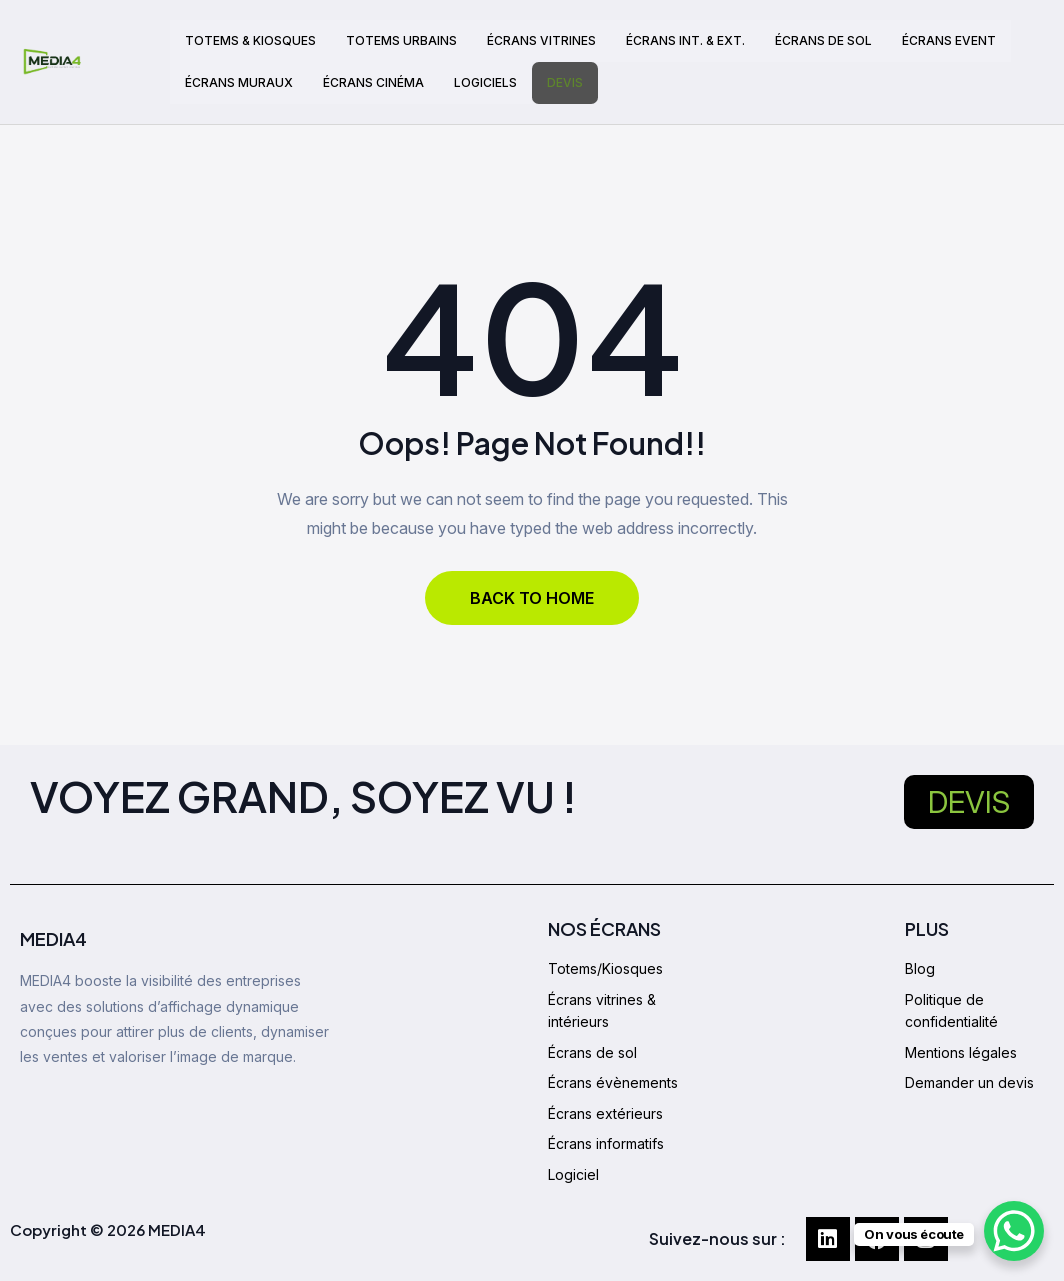 The image size is (1064, 1281). Describe the element at coordinates (613, 1082) in the screenshot. I see `Écrans évènements` at that location.